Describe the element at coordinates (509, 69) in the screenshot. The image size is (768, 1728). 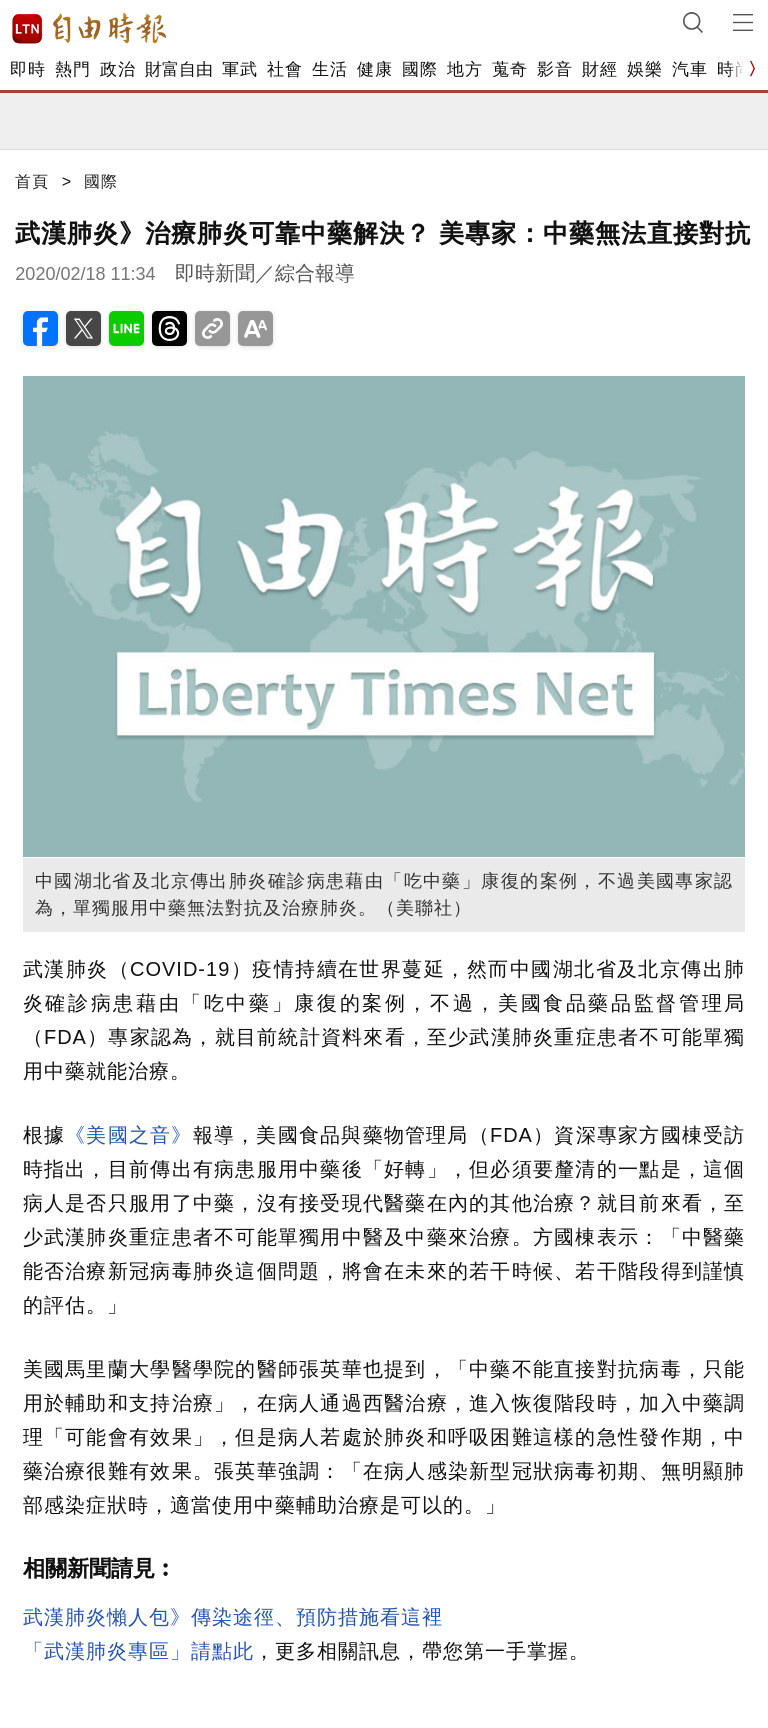
I see `蒐奇` at that location.